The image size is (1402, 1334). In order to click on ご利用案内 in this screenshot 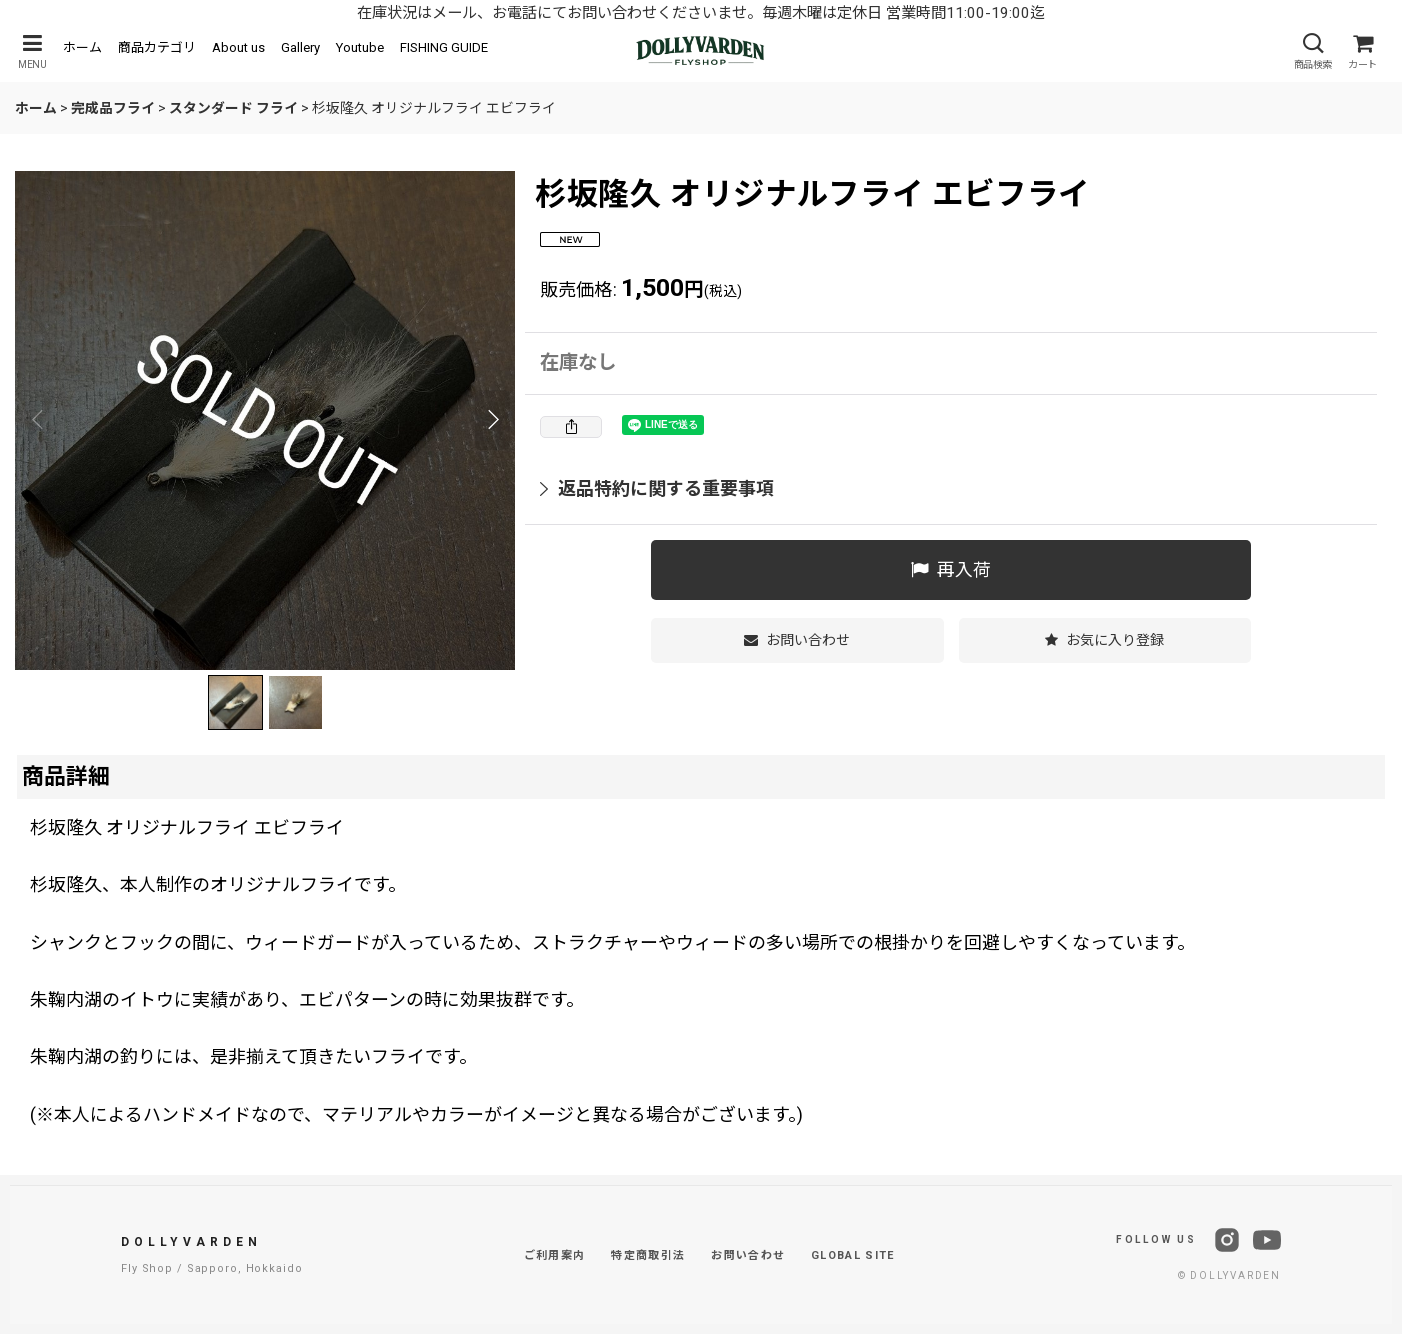, I will do `click(555, 1255)`.